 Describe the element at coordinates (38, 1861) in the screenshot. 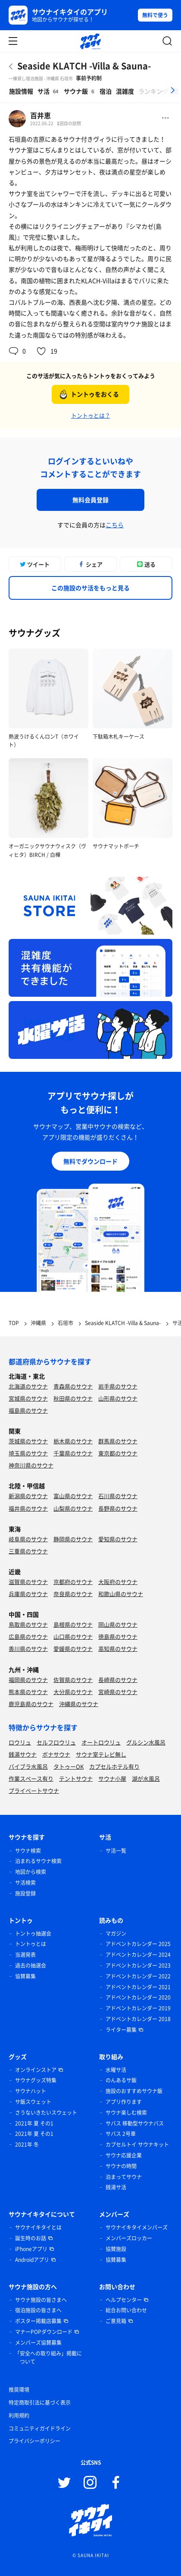

I see `泊まれるサウナ検索` at that location.